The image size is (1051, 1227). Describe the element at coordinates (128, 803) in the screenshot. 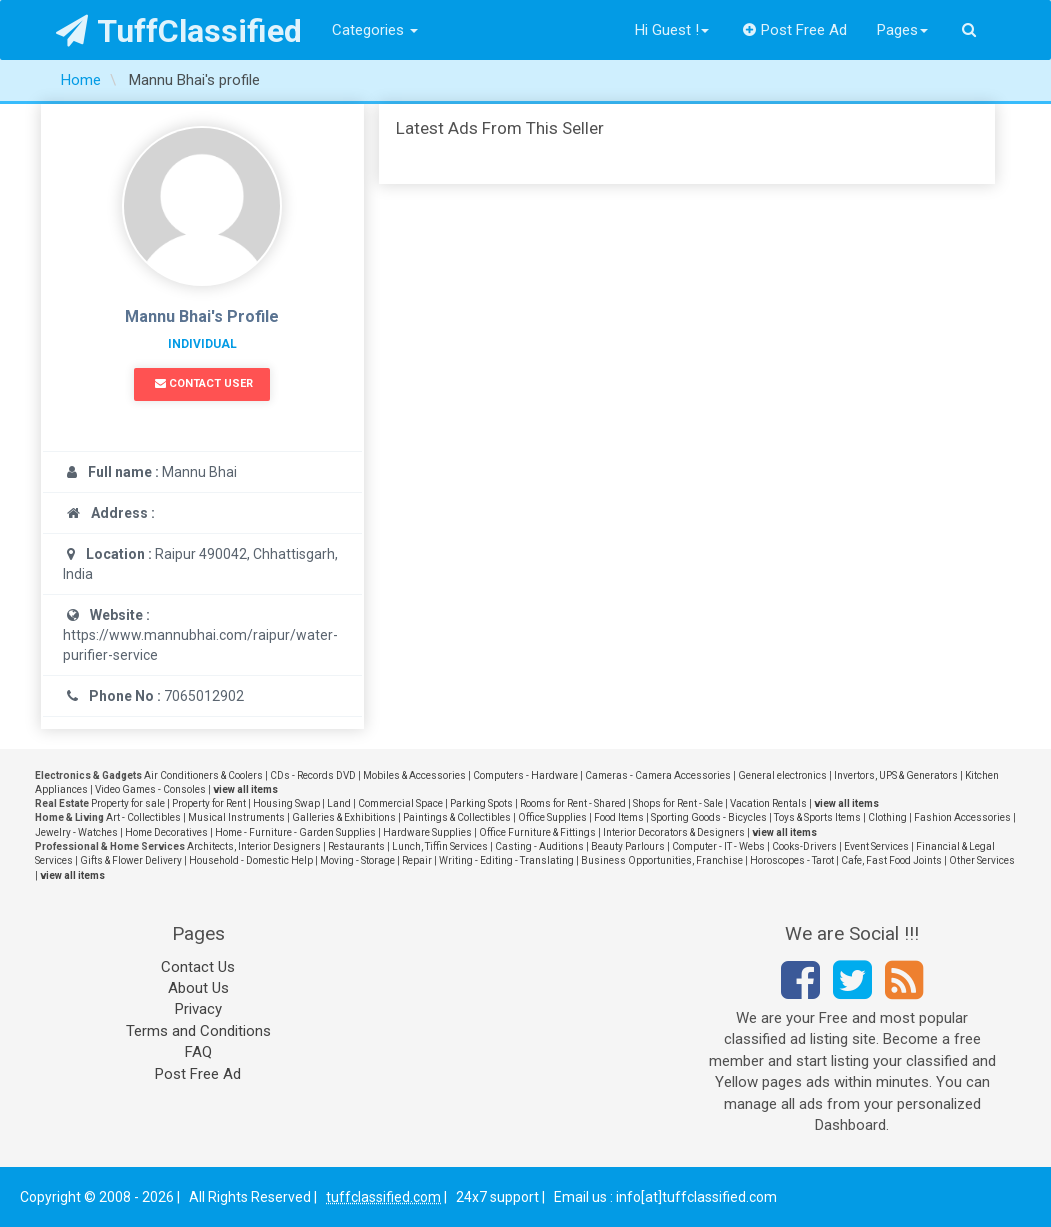

I see `Property for sale` at that location.